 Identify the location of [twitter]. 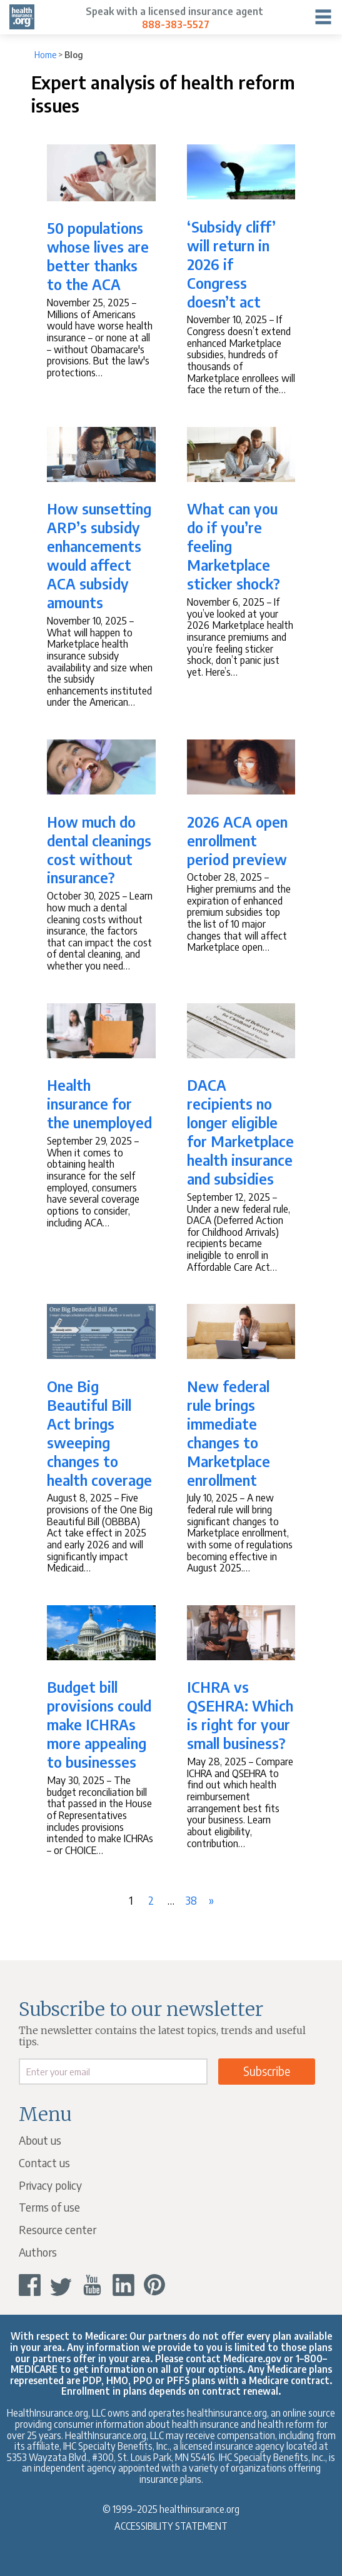
(61, 2285).